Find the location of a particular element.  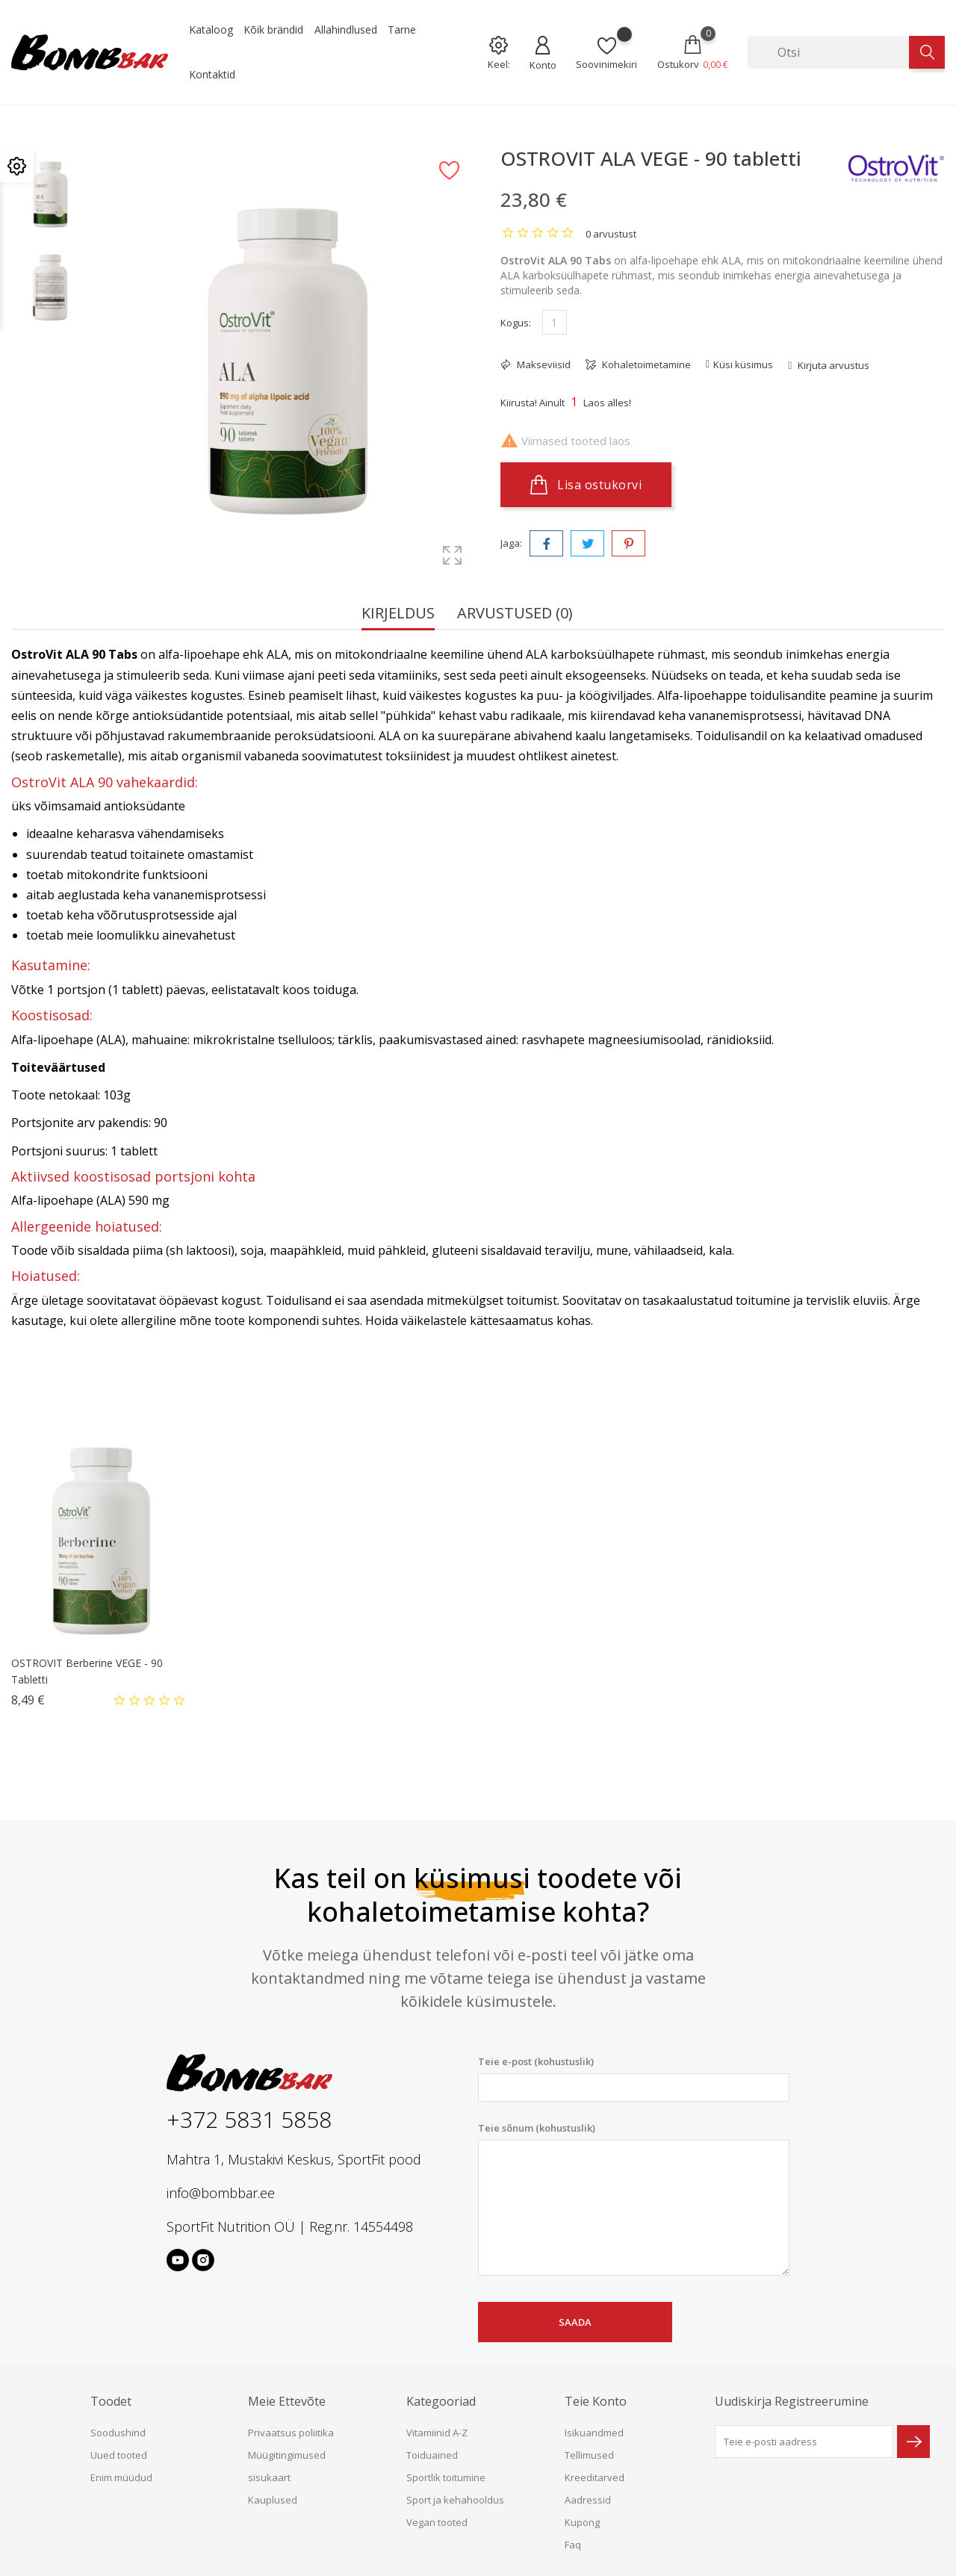

Makseviisid is located at coordinates (543, 364).